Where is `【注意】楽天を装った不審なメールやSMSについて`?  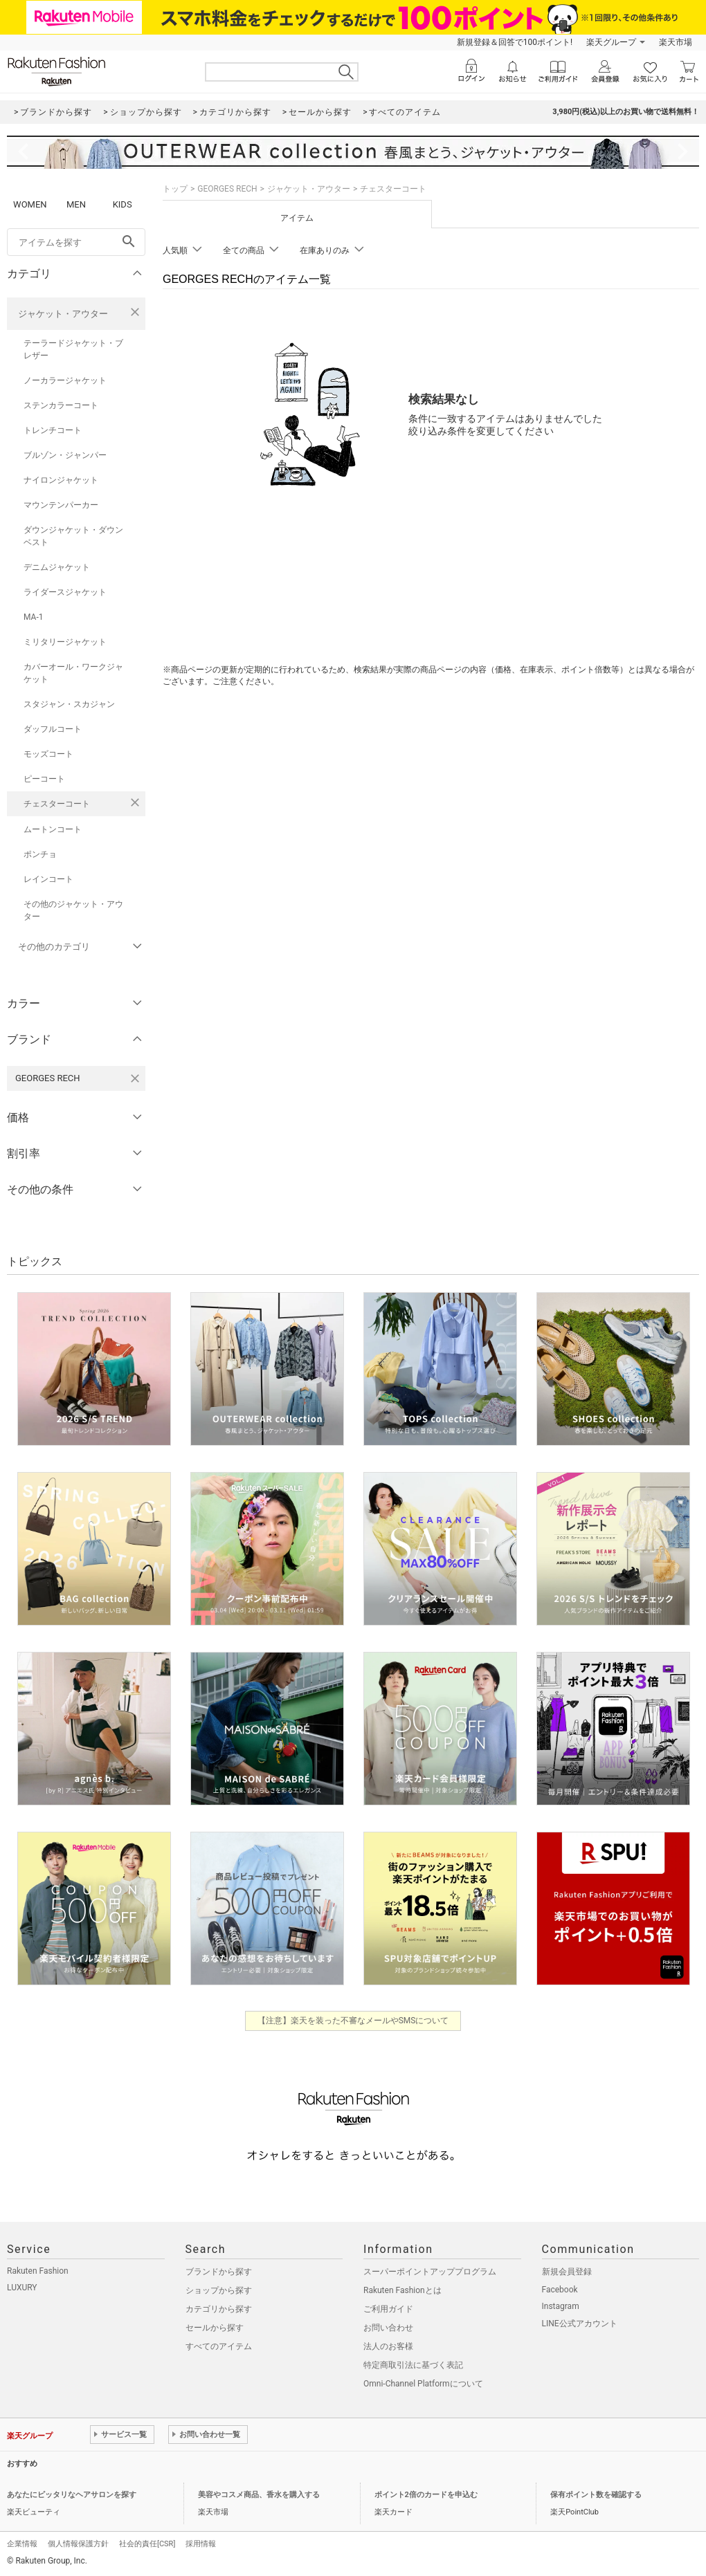 【注意】楽天を装った不審なメールやSMSについて is located at coordinates (353, 2020).